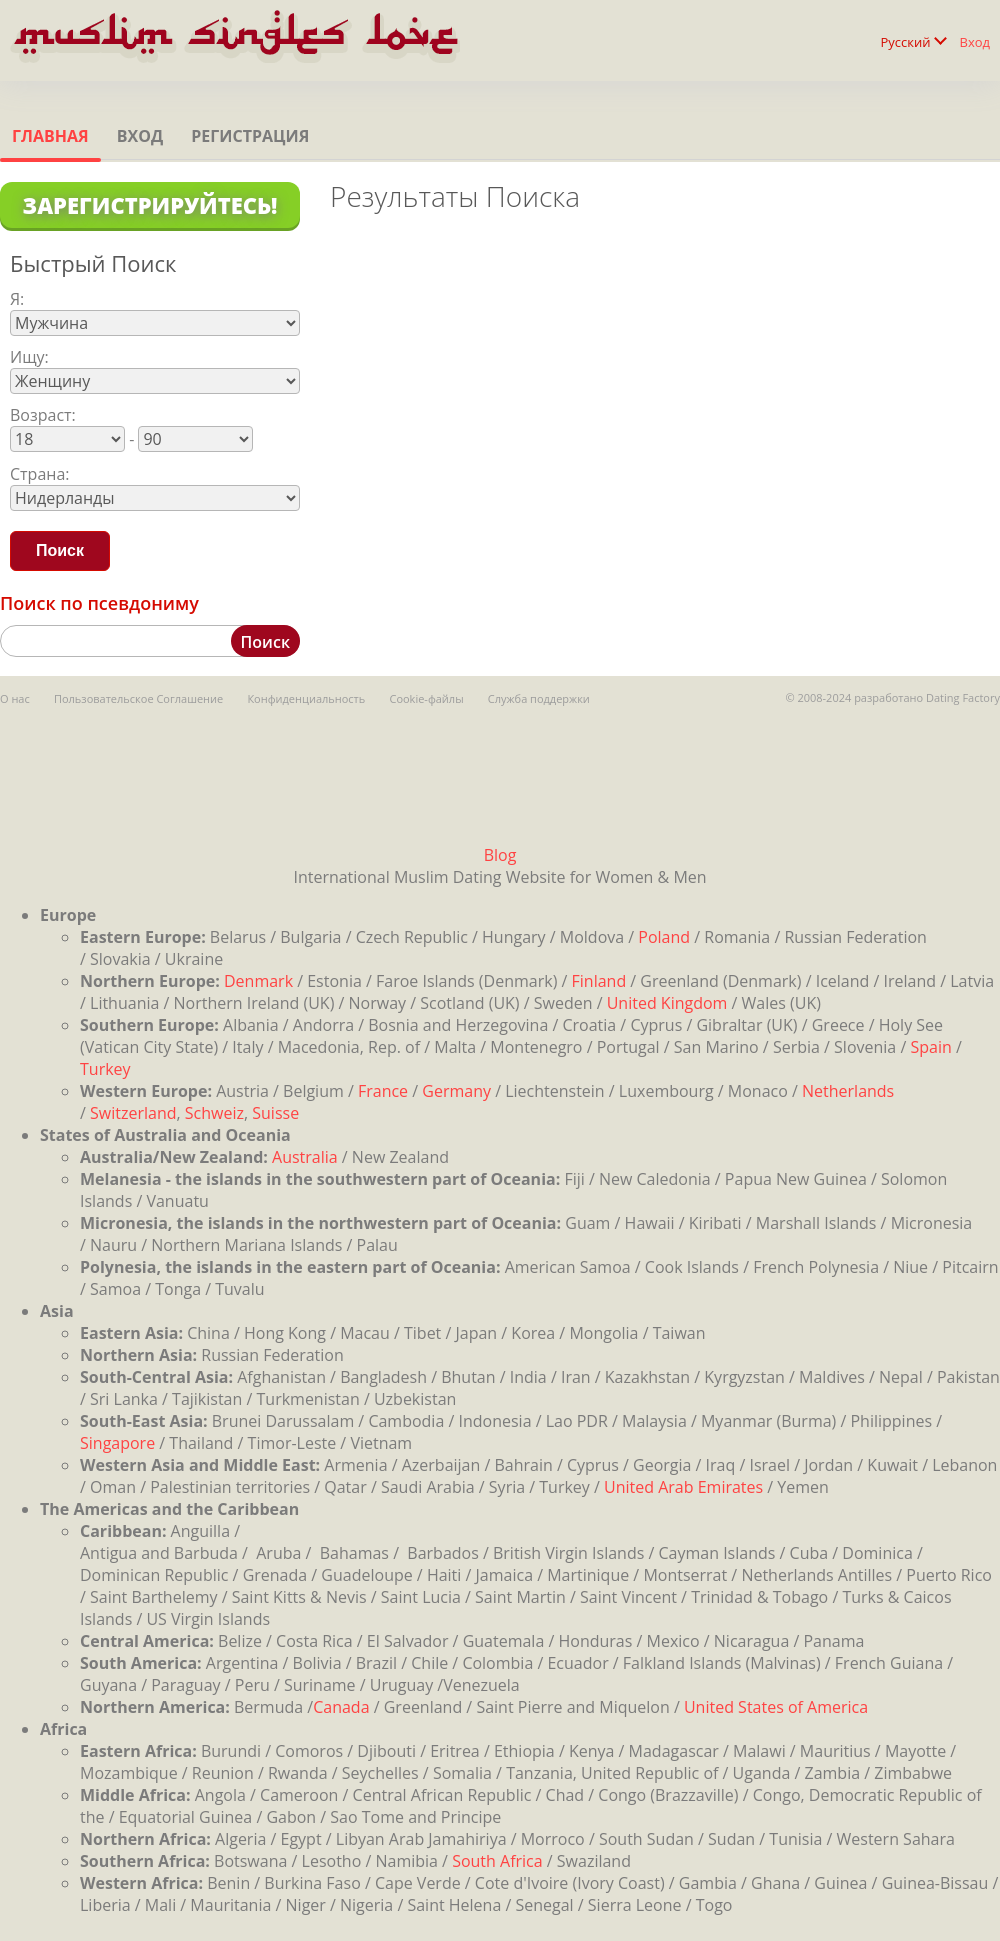 The width and height of the screenshot is (1000, 1941). What do you see at coordinates (15, 698) in the screenshot?
I see `О нас` at bounding box center [15, 698].